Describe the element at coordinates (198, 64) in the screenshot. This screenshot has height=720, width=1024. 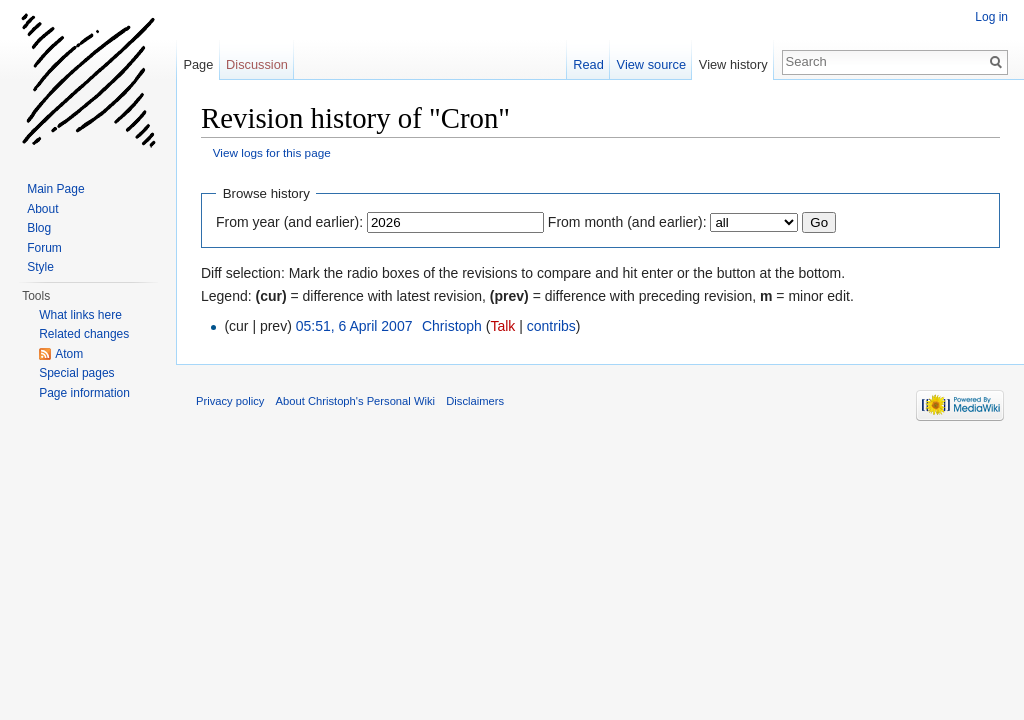
I see `Page` at that location.